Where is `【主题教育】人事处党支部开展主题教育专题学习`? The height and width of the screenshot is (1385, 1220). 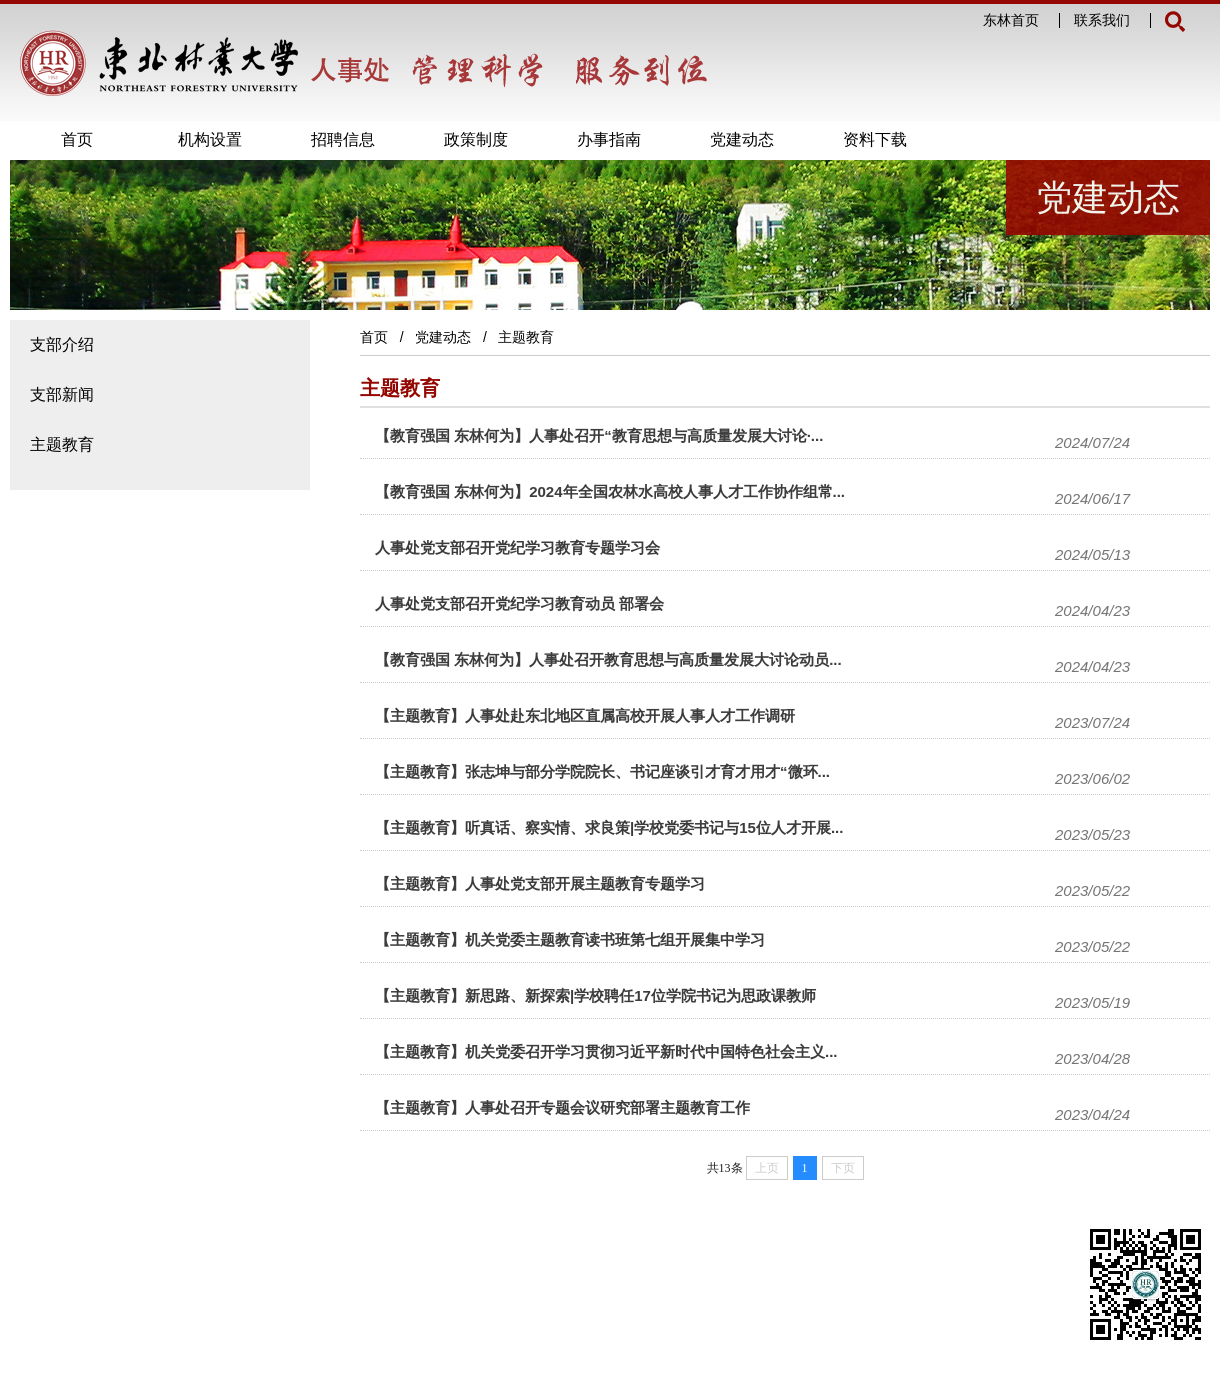 【主题教育】人事处党支部开展主题教育专题学习 is located at coordinates (540, 883).